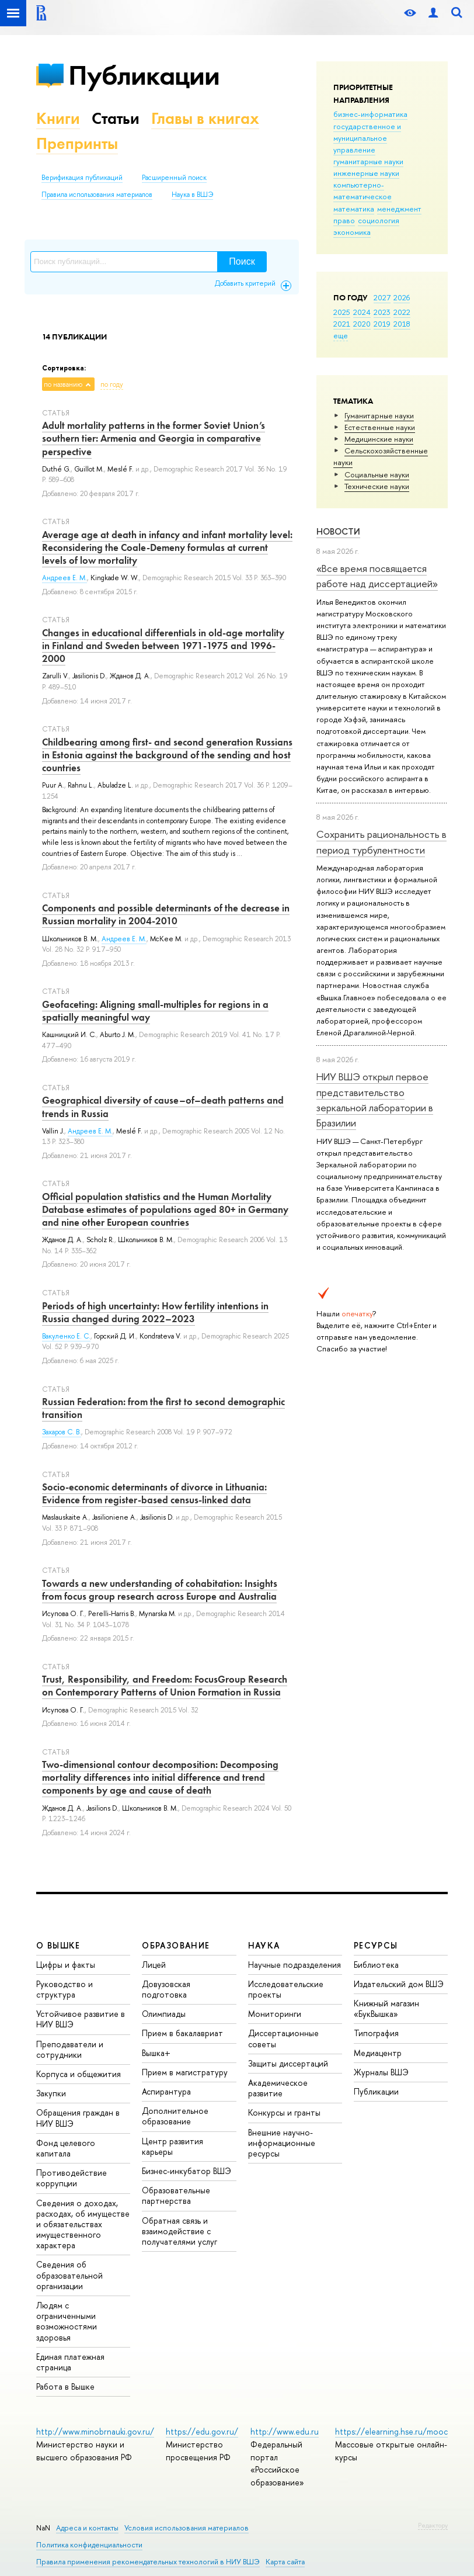 The height and width of the screenshot is (2576, 474). I want to click on Components and possible determinants of the decrease in Russian mortality in 2004-2010, so click(166, 914).